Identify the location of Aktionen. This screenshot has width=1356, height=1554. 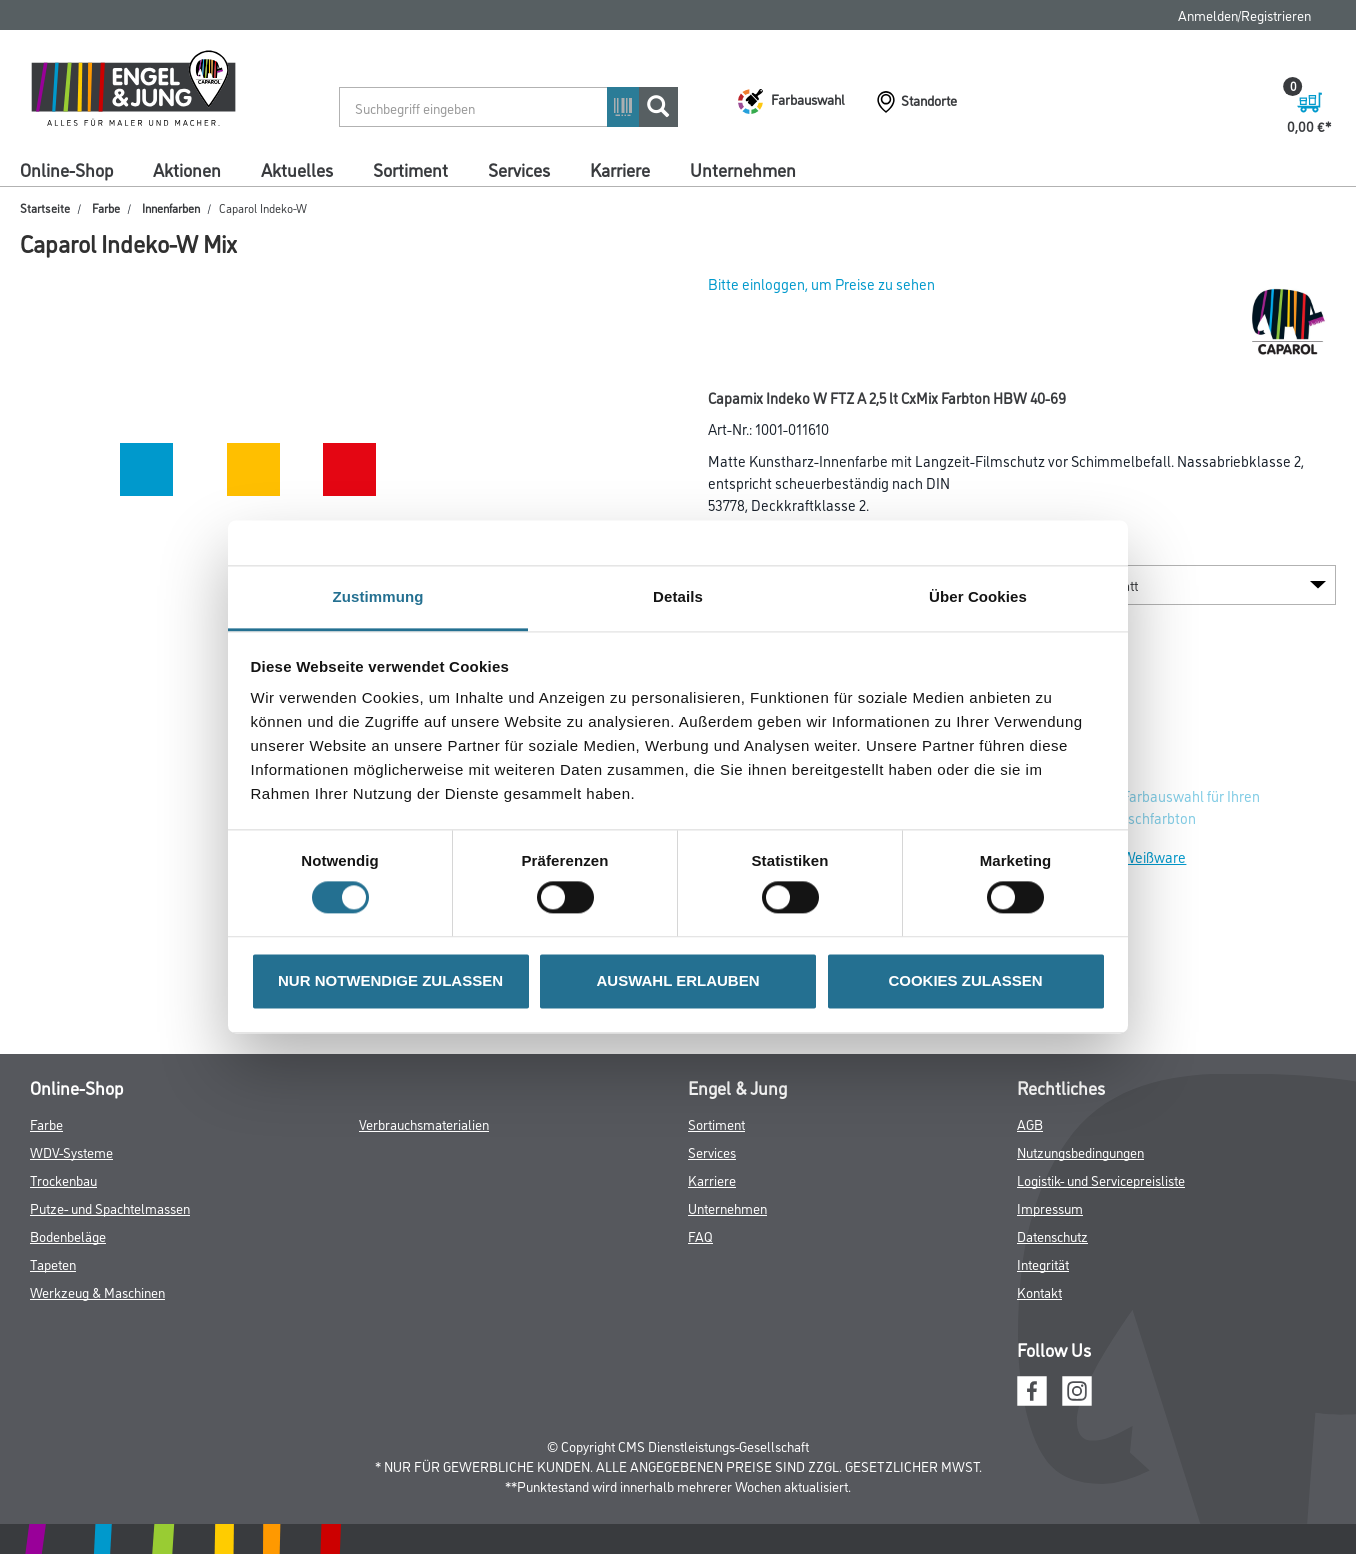
(187, 169).